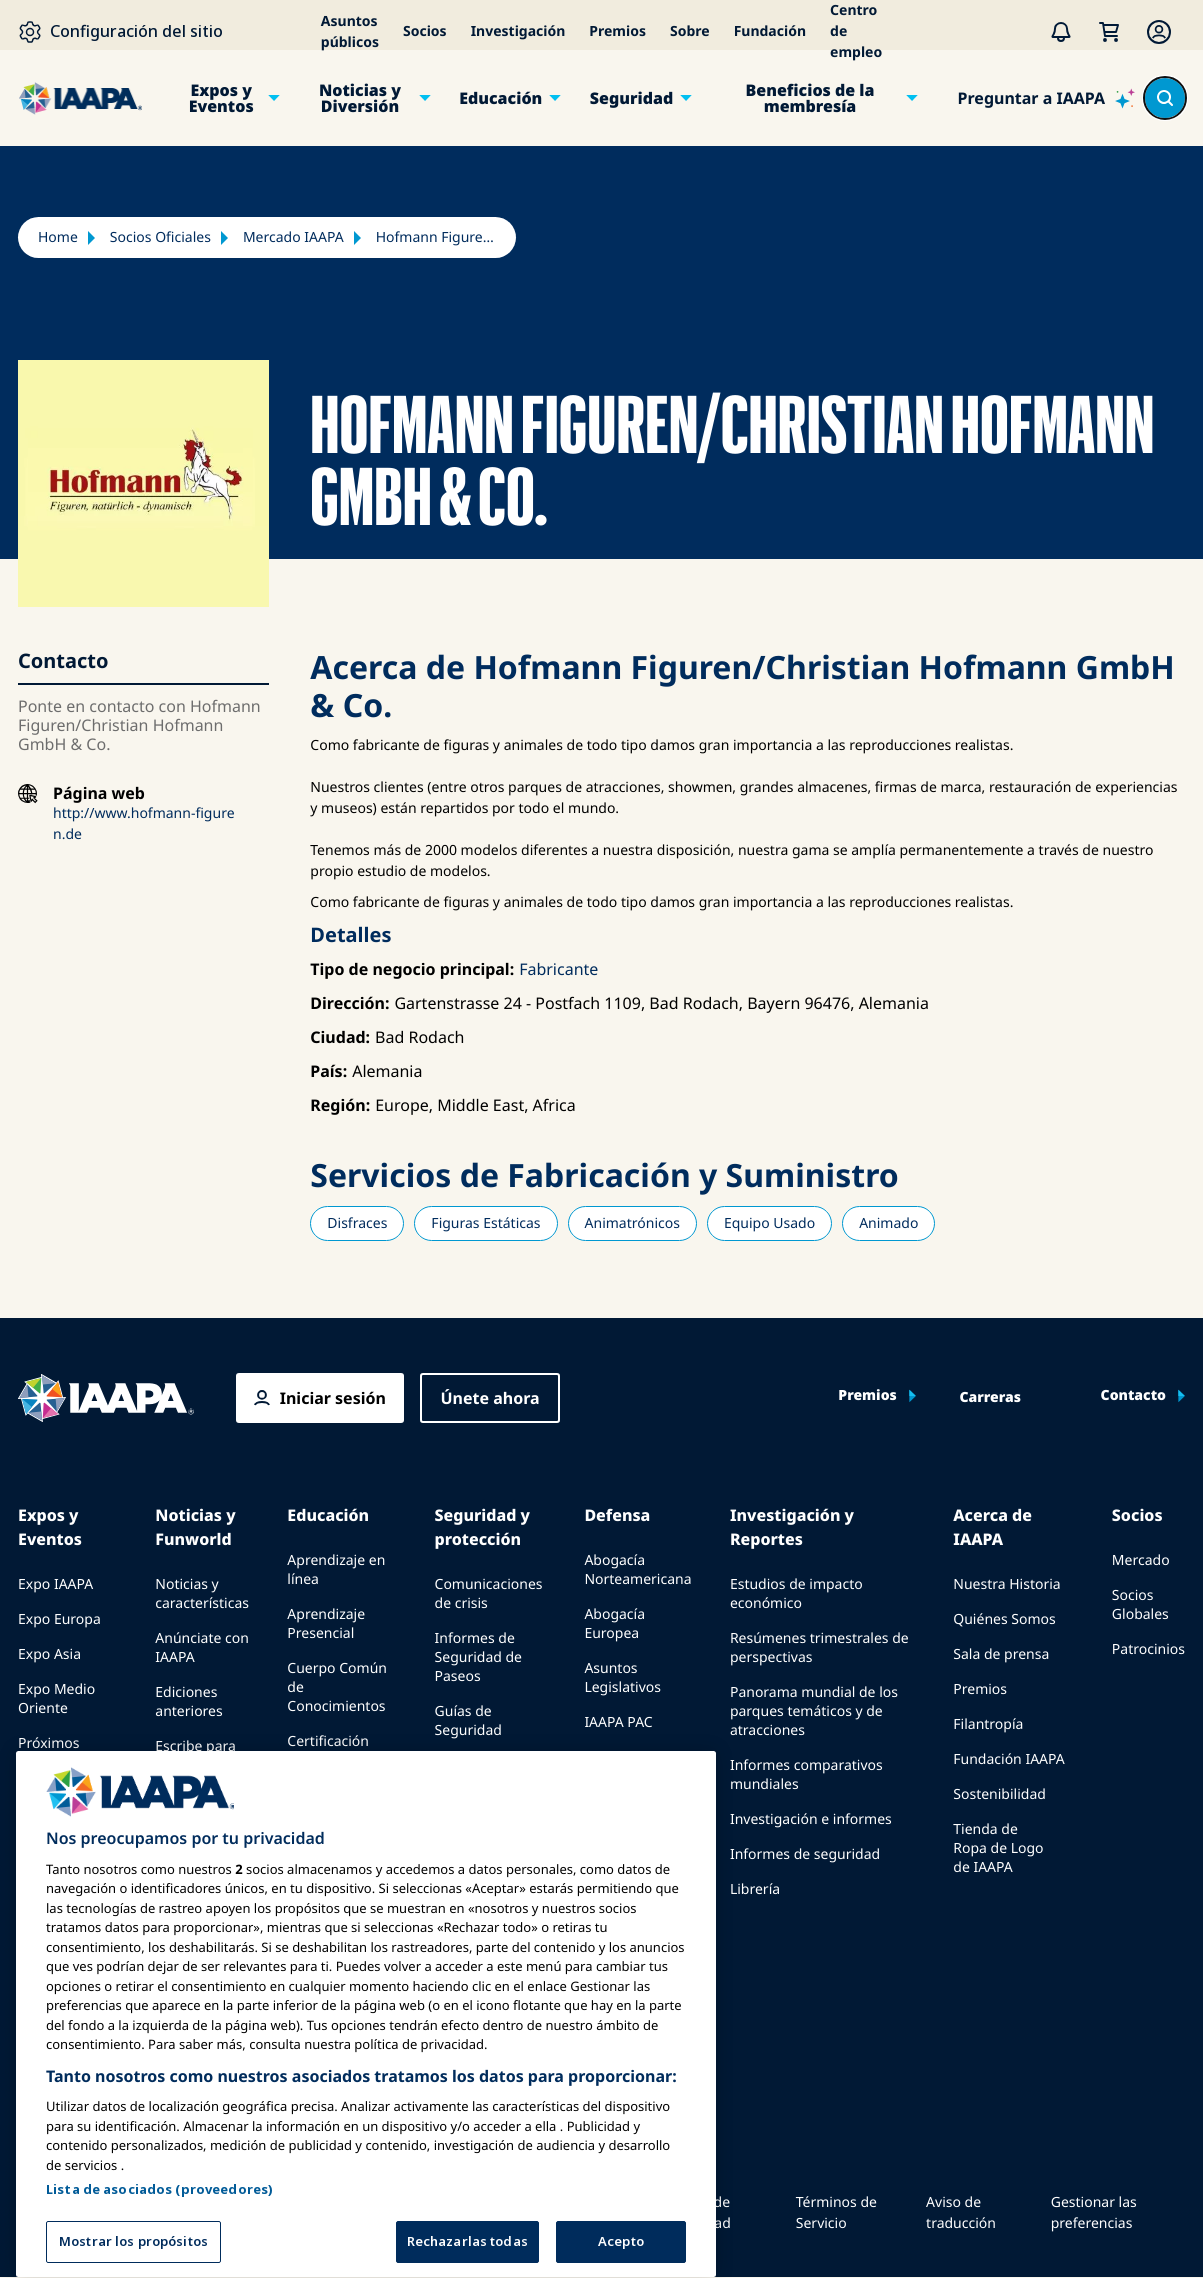  Describe the element at coordinates (482, 1527) in the screenshot. I see `Seguridad y protección` at that location.